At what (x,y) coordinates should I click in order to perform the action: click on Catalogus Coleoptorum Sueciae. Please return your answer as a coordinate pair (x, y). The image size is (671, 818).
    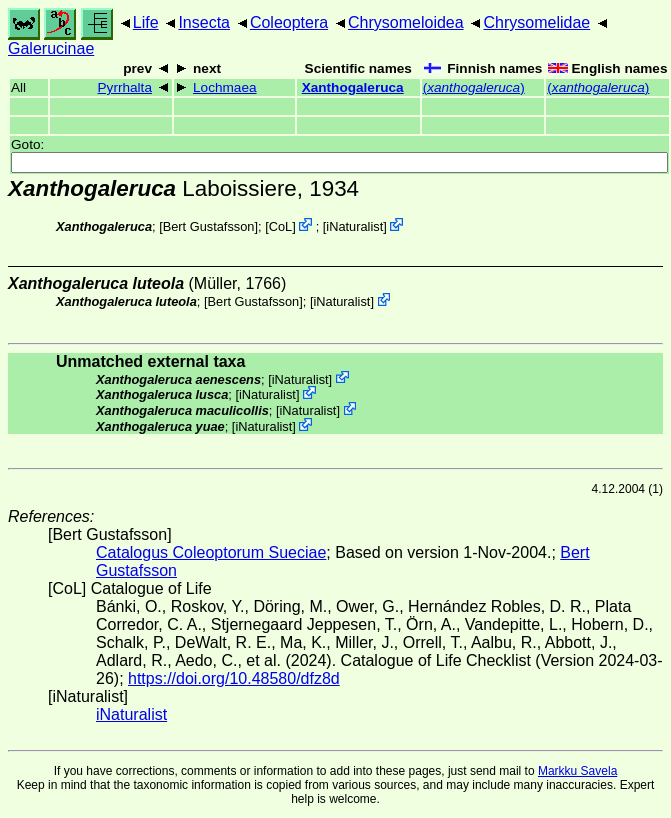
    Looking at the image, I should click on (211, 552).